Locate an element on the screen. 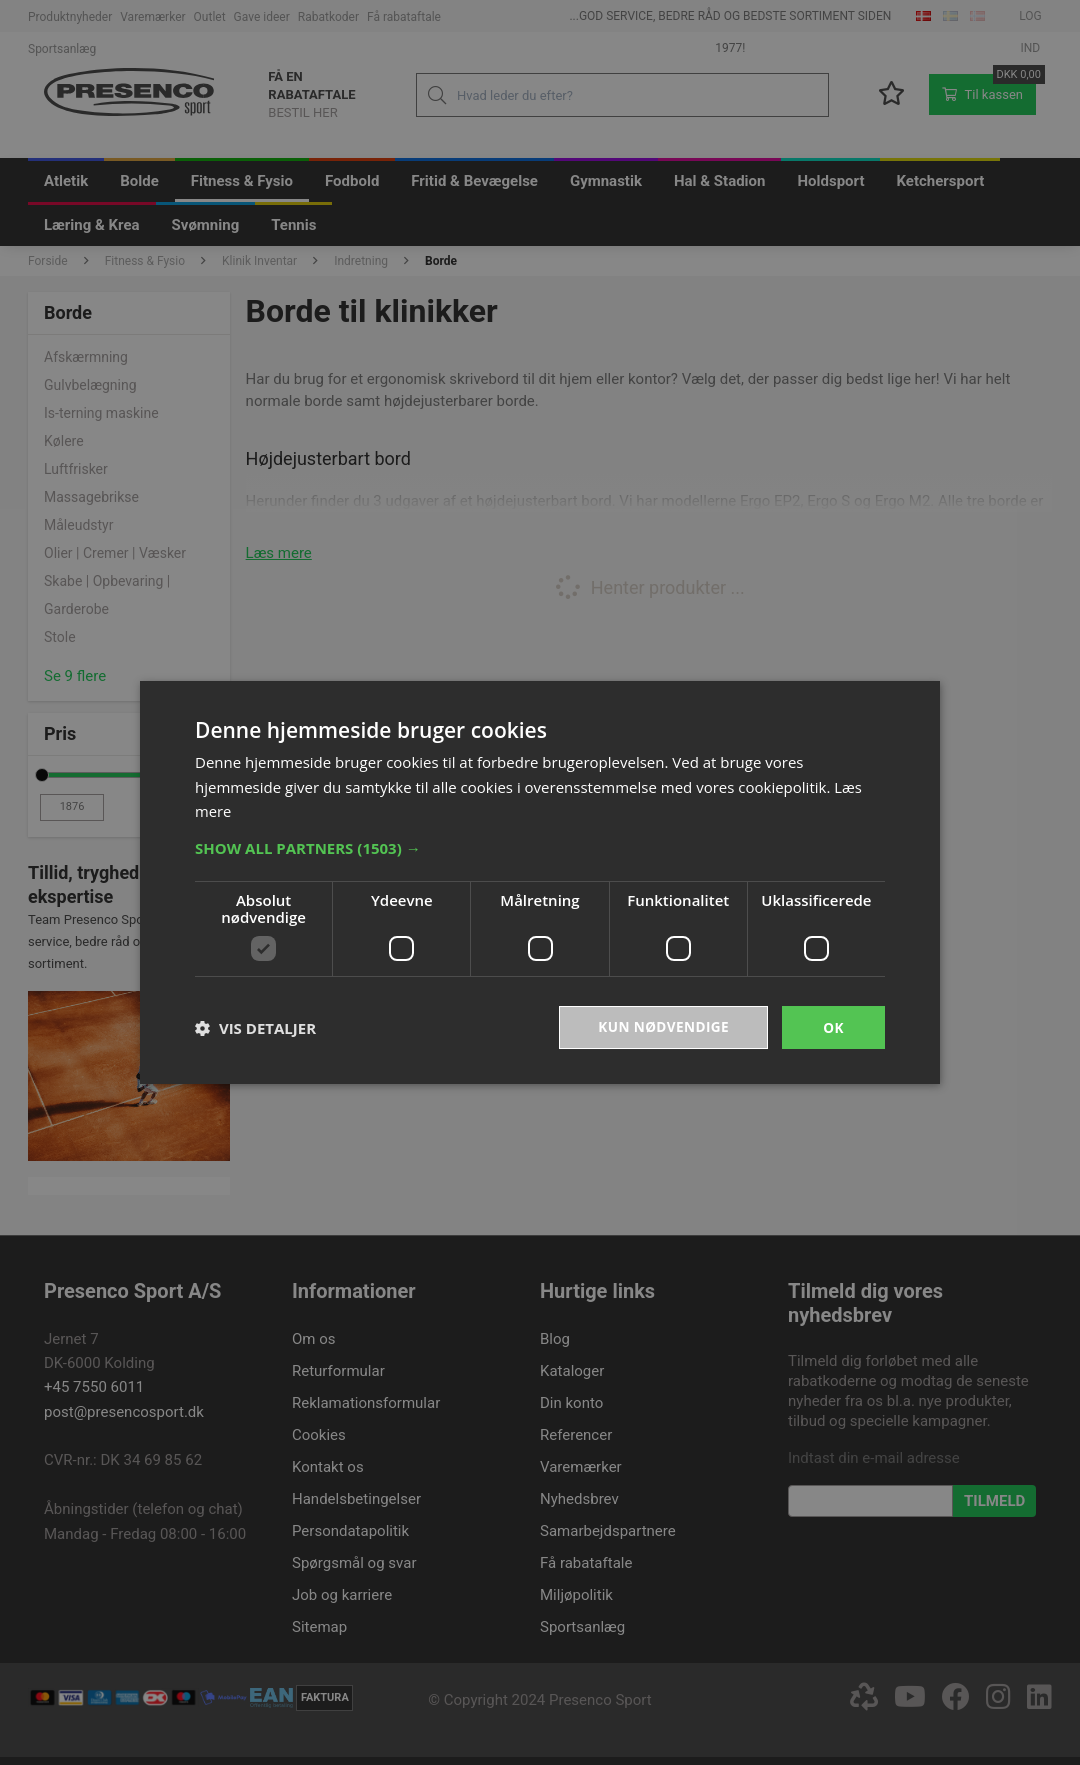 The image size is (1080, 1765). Kun nødvendige [button] is located at coordinates (661, 1026).